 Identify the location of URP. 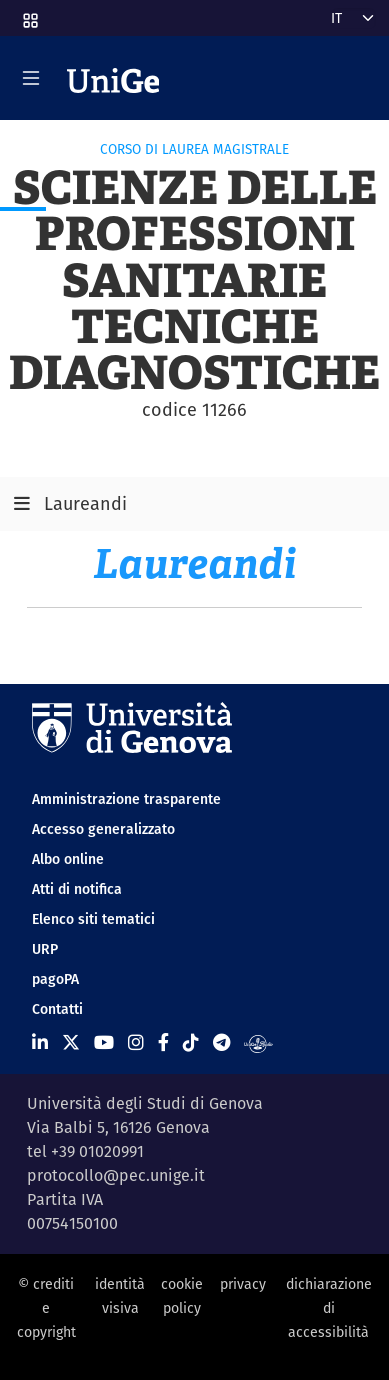
(45, 949).